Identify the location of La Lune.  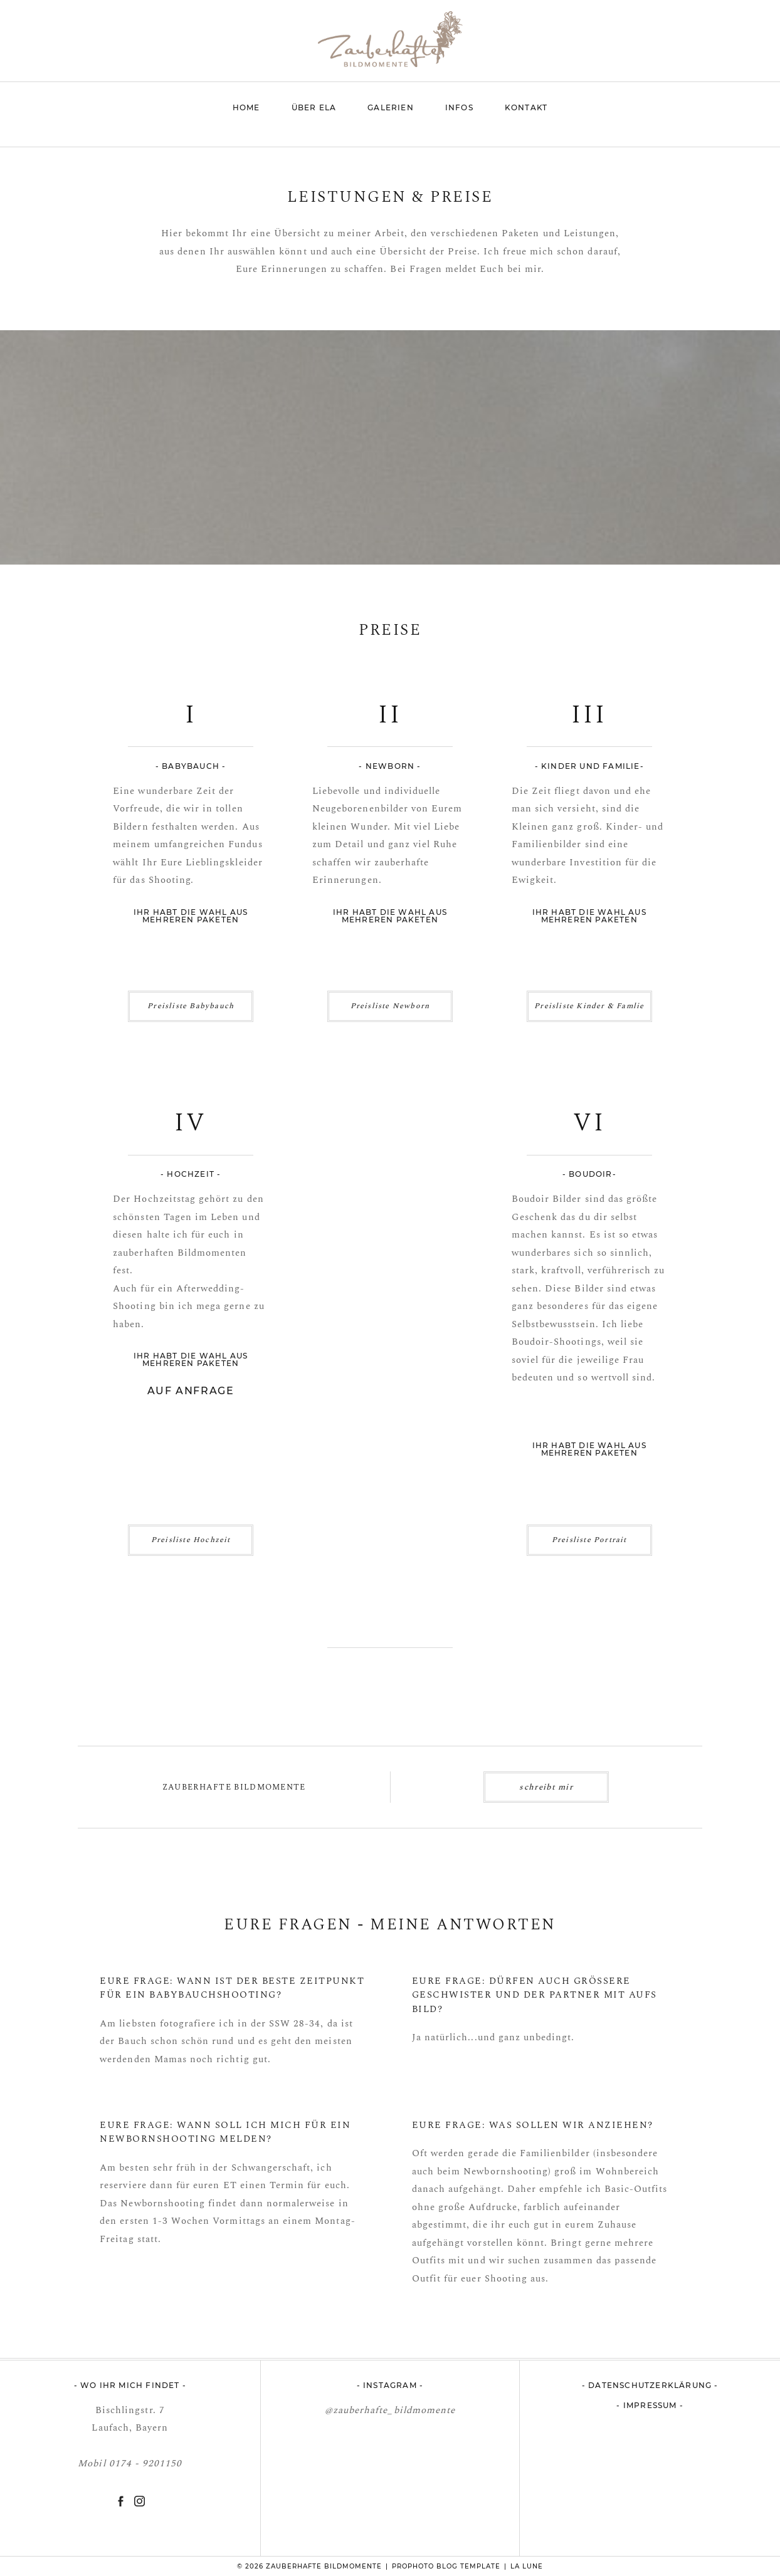
(526, 2566).